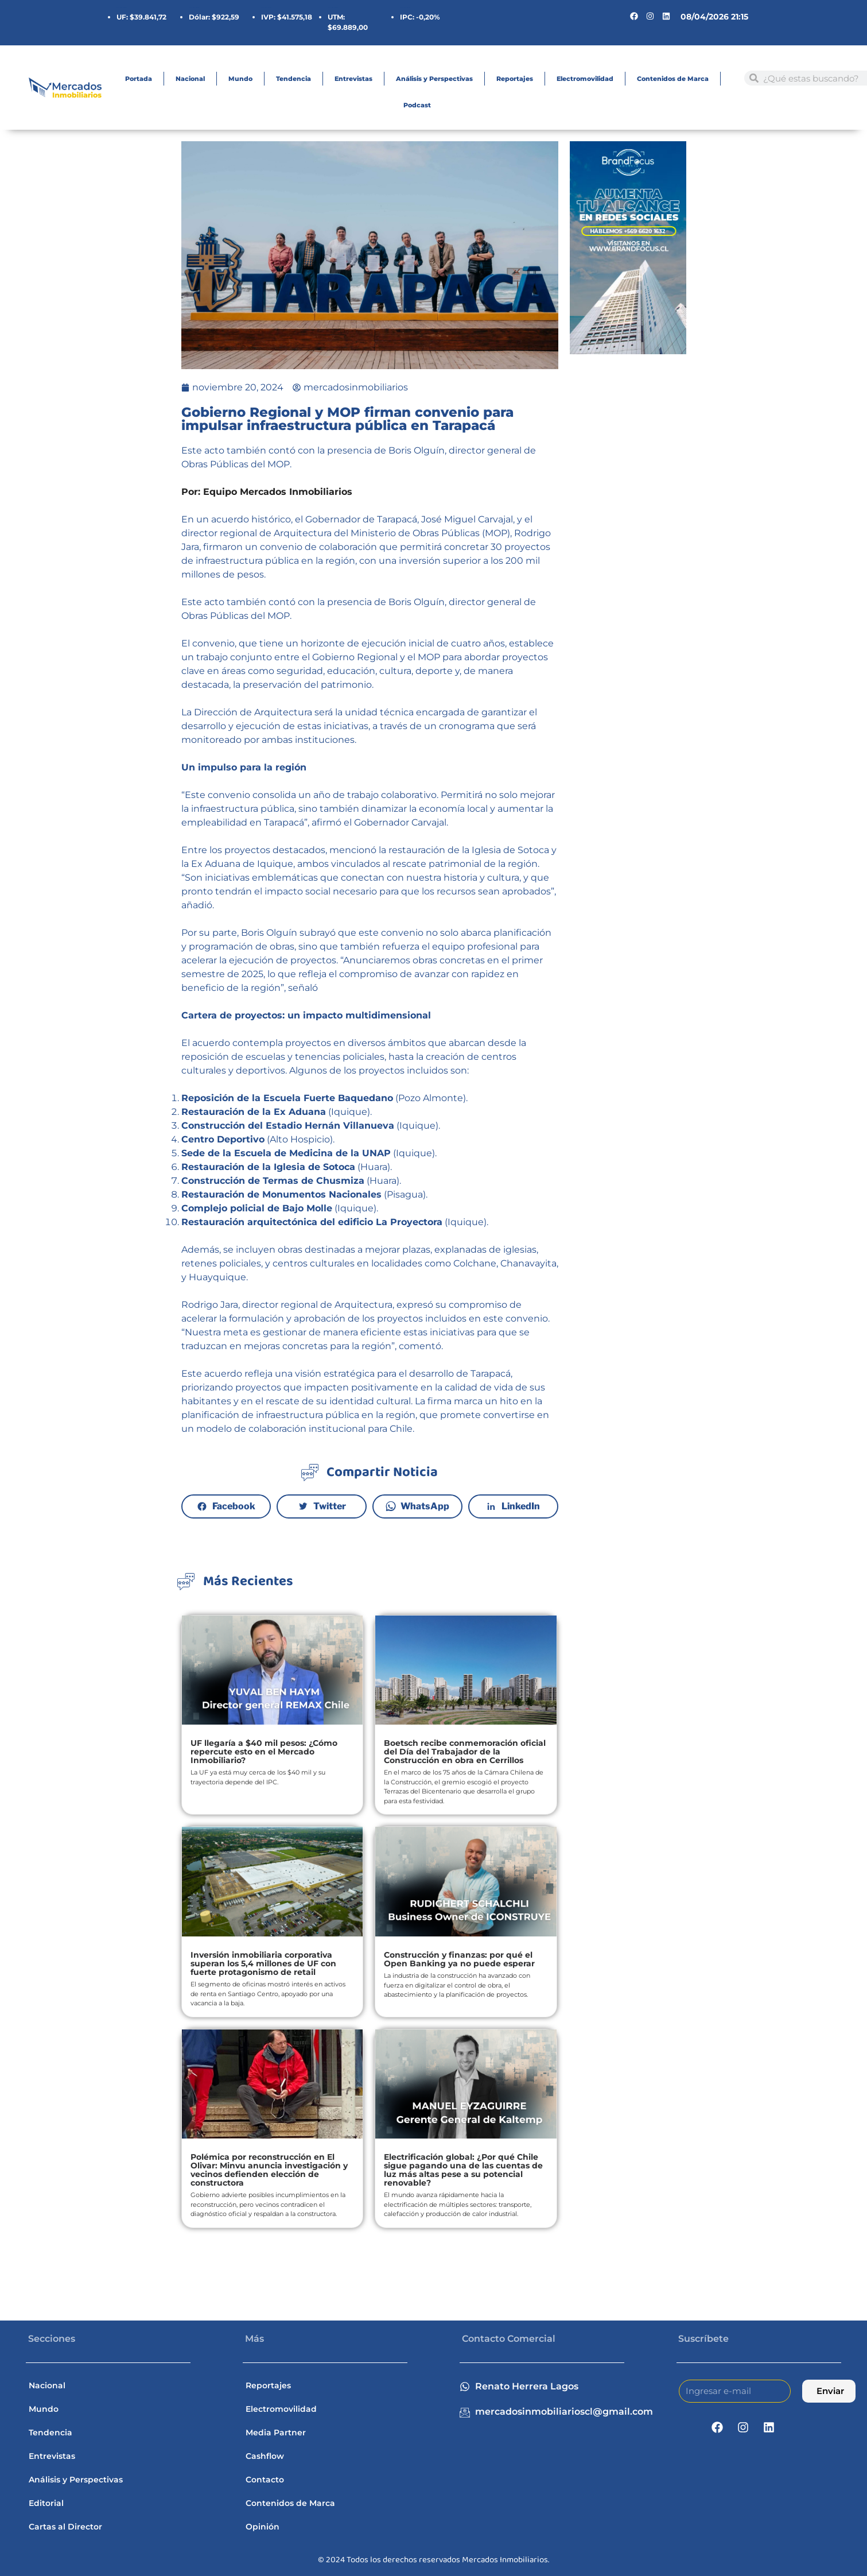 The image size is (867, 2576). What do you see at coordinates (673, 79) in the screenshot?
I see `Contenidos de Marca` at bounding box center [673, 79].